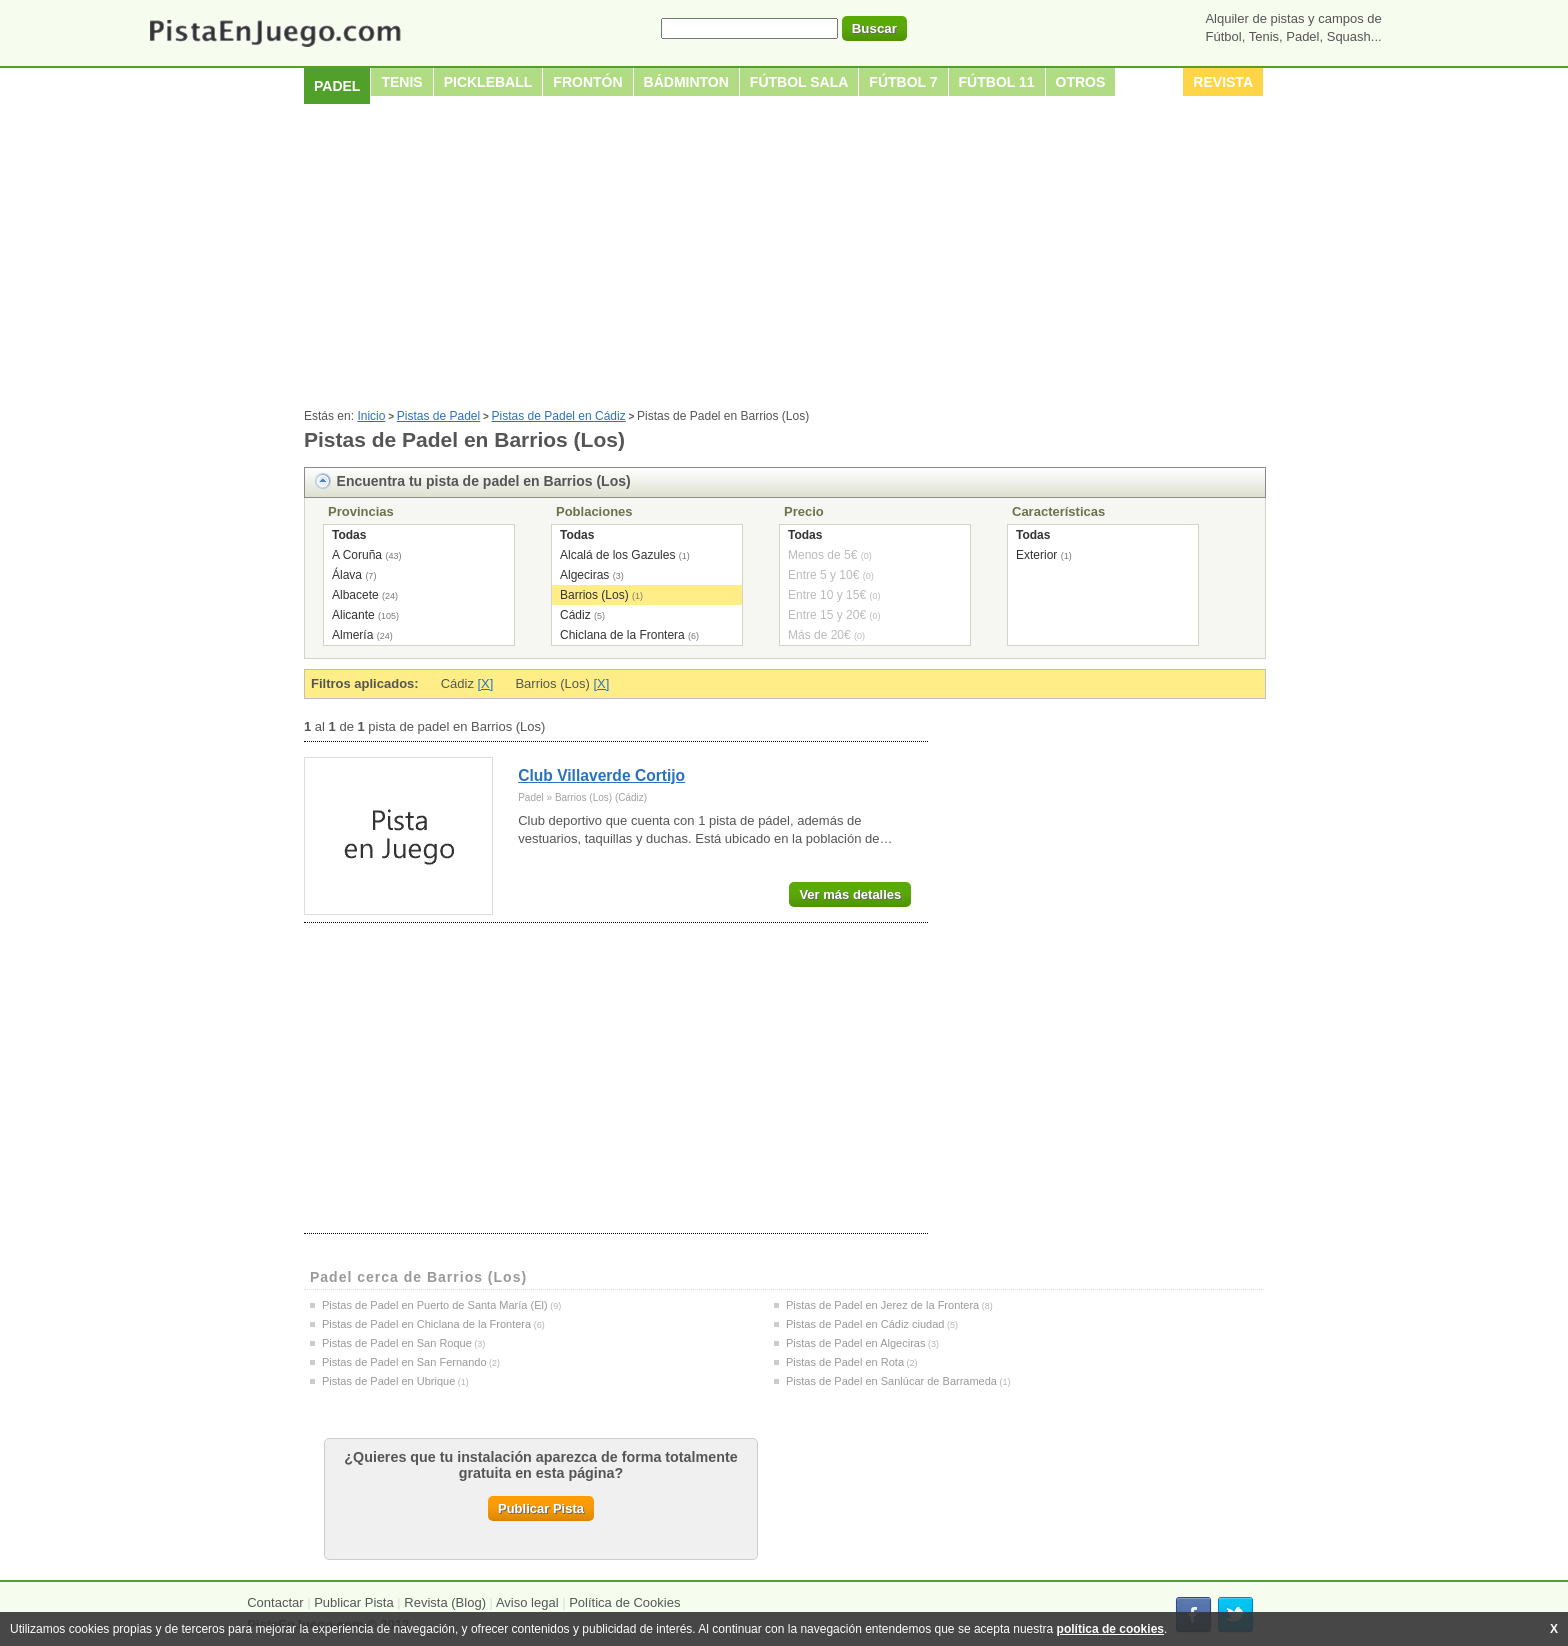  I want to click on Contactar, so click(275, 1602).